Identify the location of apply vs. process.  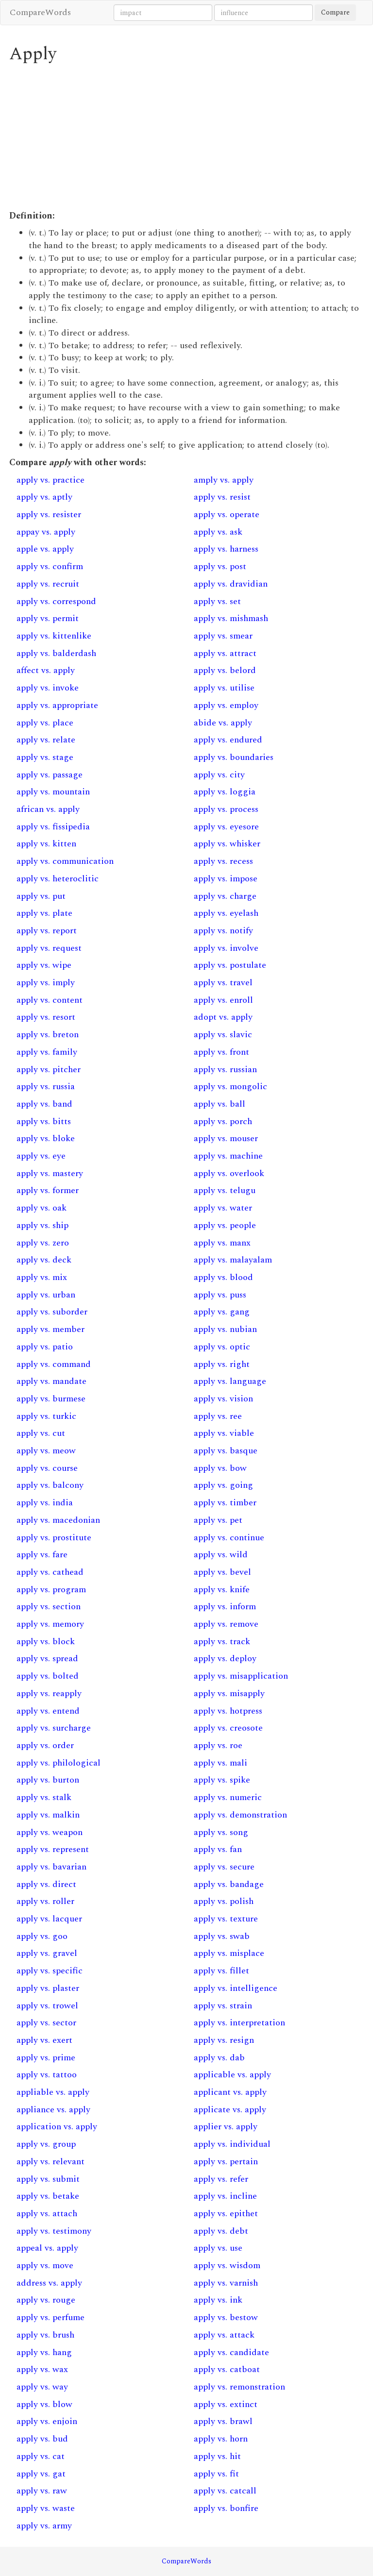
(226, 809).